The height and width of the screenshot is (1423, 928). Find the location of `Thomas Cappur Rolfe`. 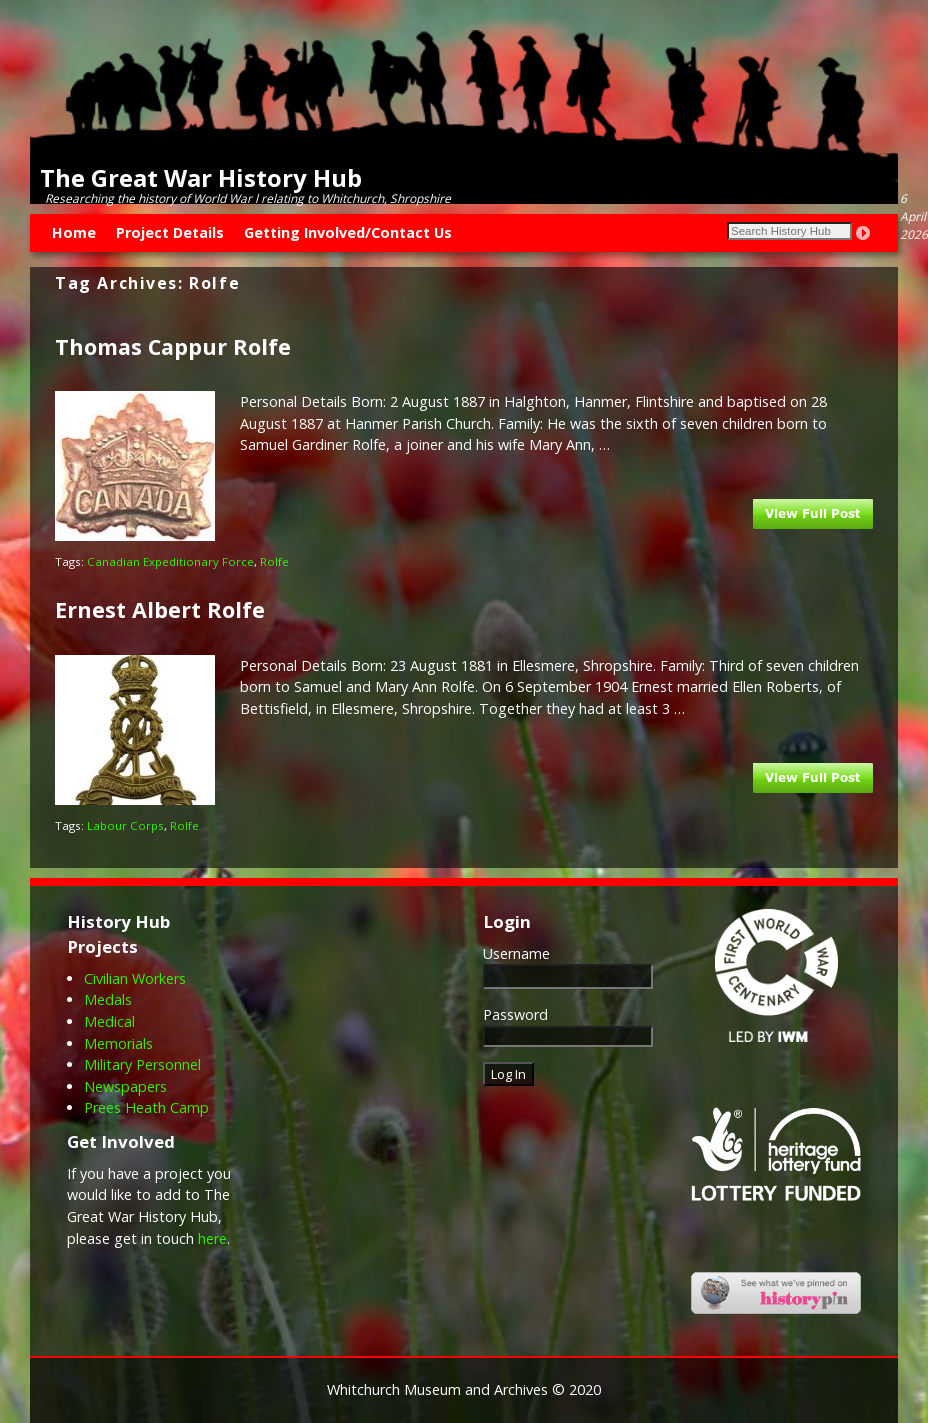

Thomas Cappur Rolfe is located at coordinates (173, 346).